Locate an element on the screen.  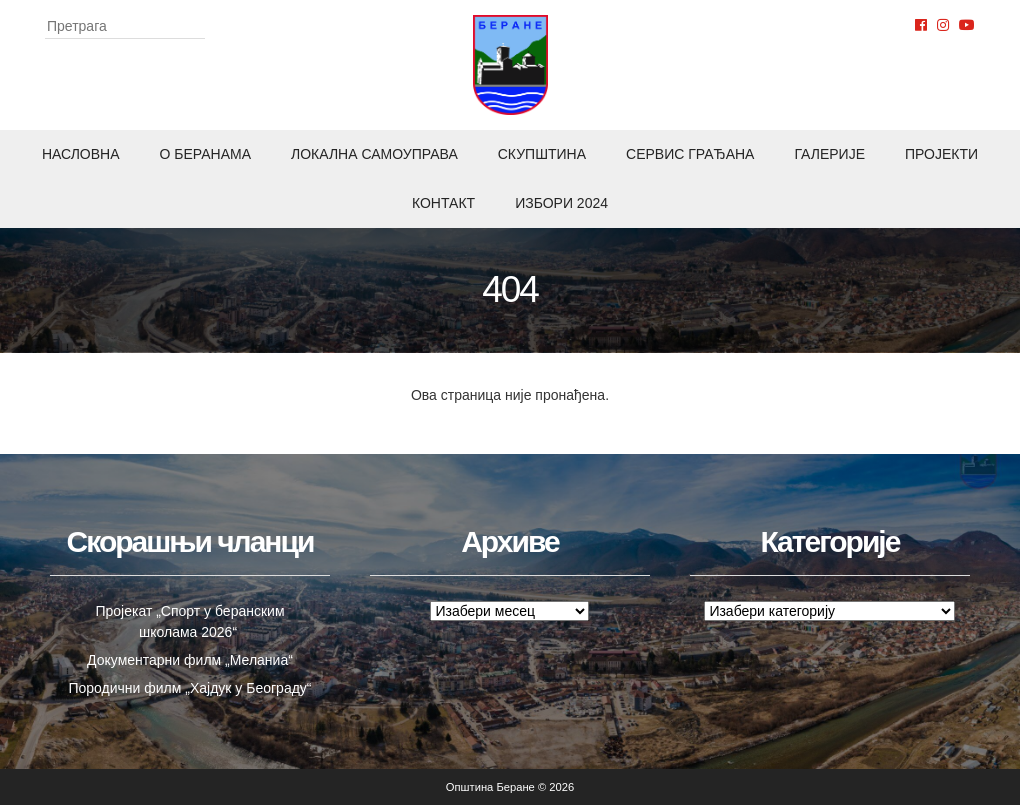
Породични филм „Хајдук у Београду“ is located at coordinates (189, 688).